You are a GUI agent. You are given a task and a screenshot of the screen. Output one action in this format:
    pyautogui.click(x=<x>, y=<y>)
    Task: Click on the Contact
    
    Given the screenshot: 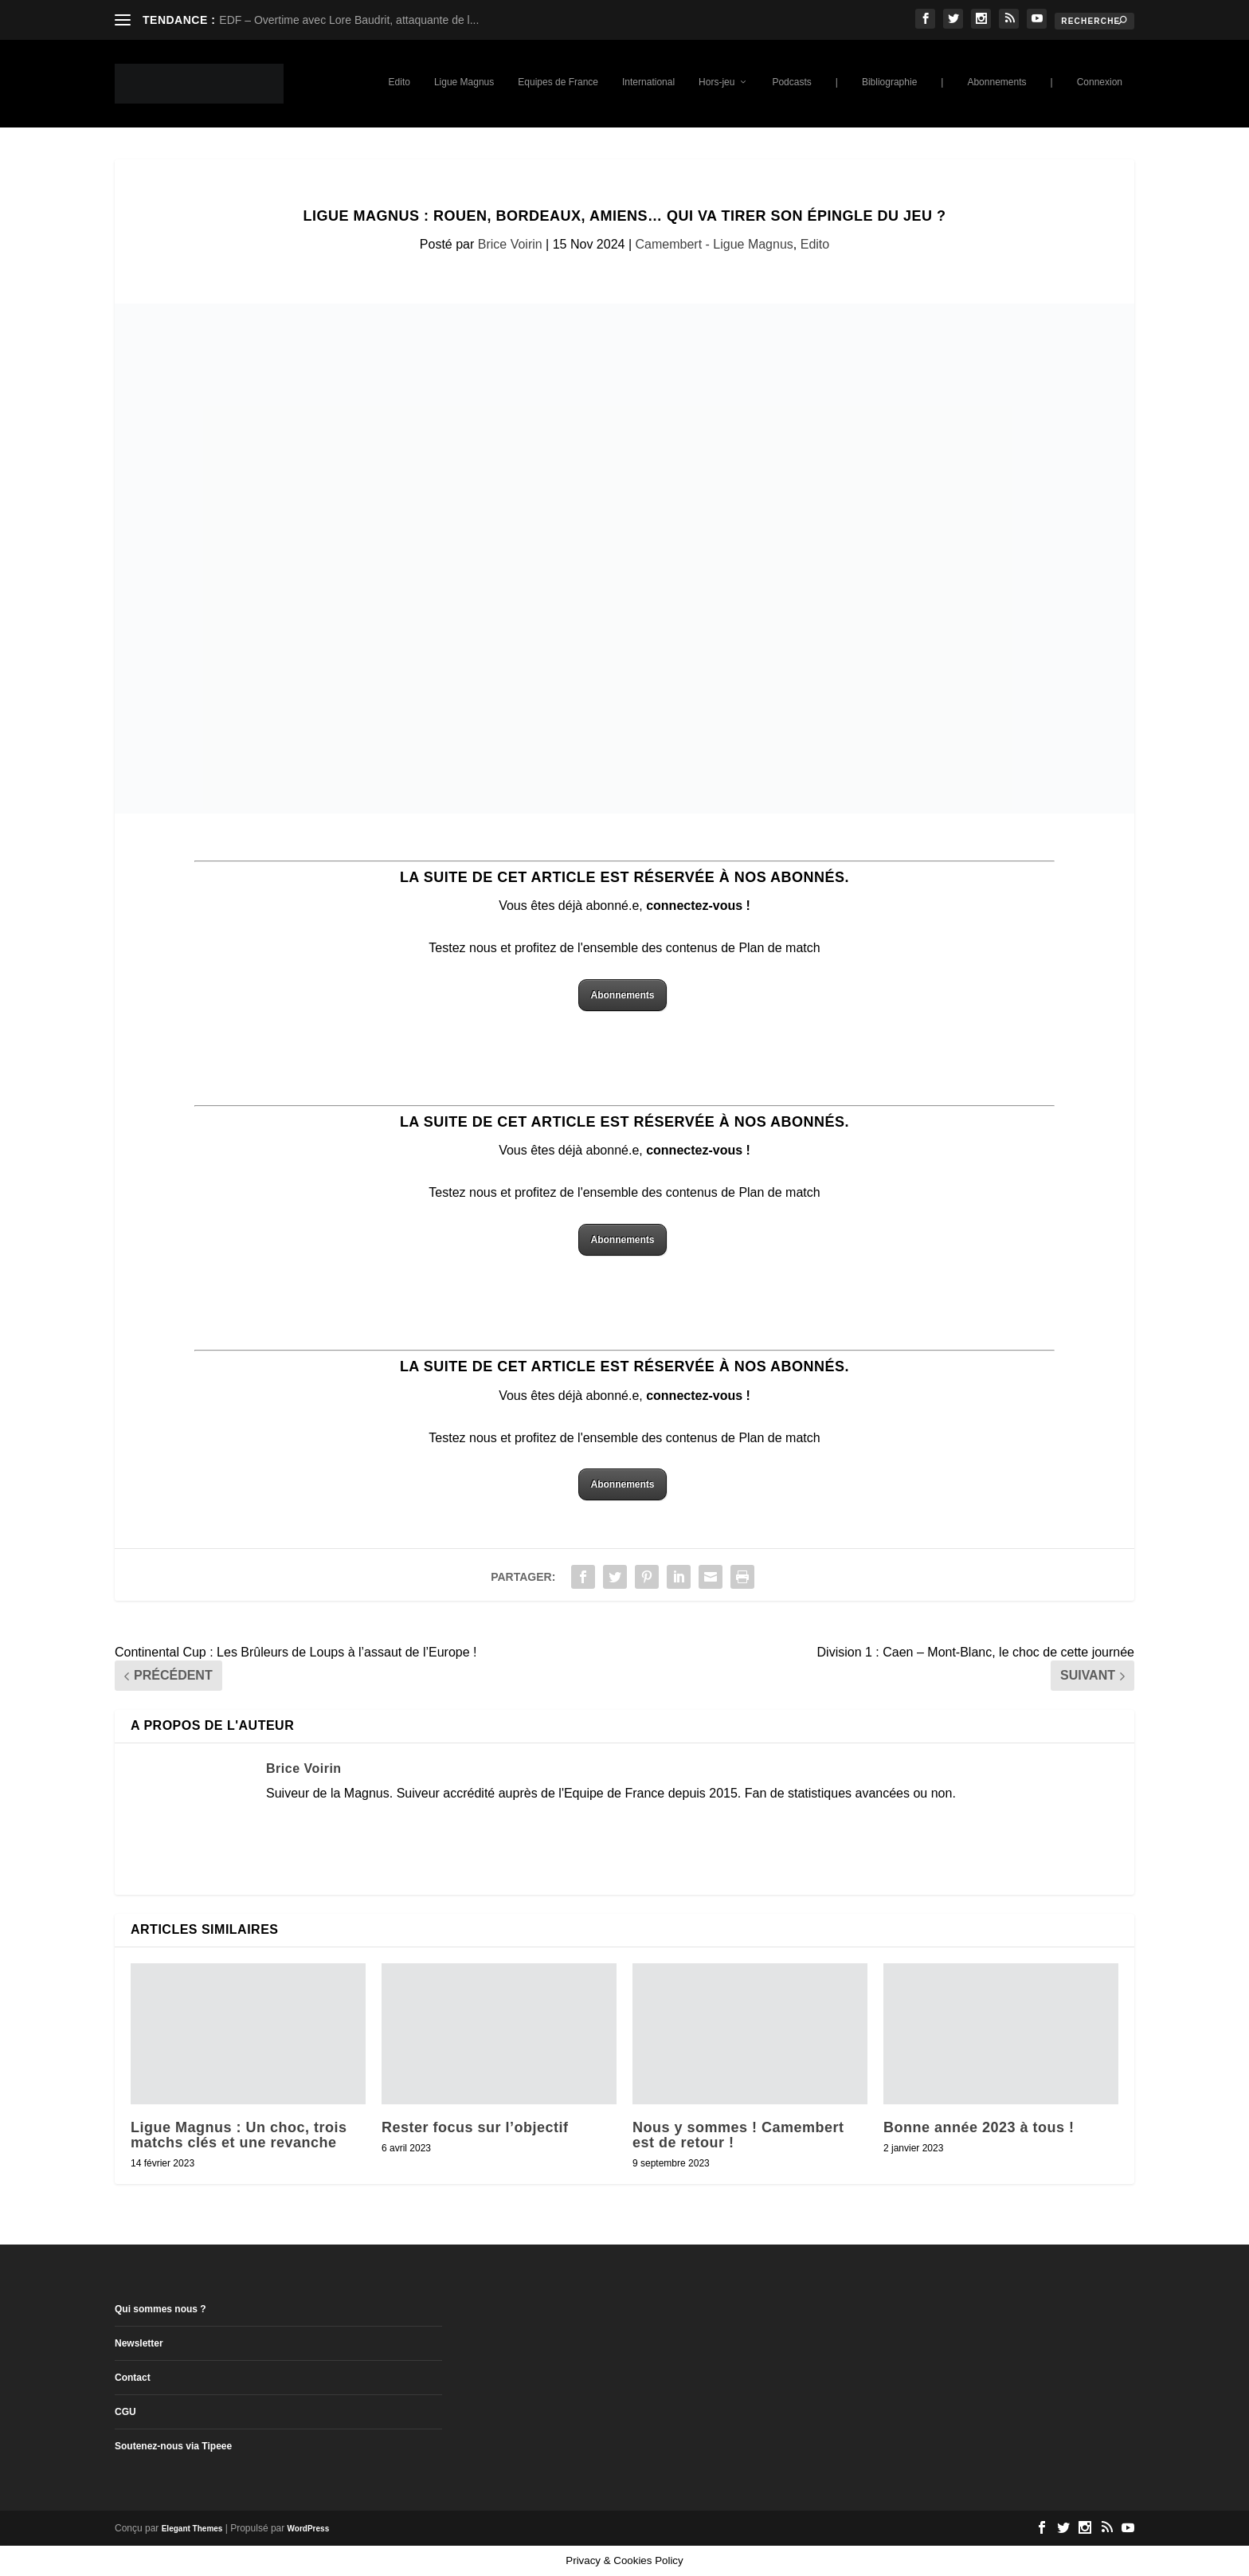 What is the action you would take?
    pyautogui.click(x=133, y=2377)
    